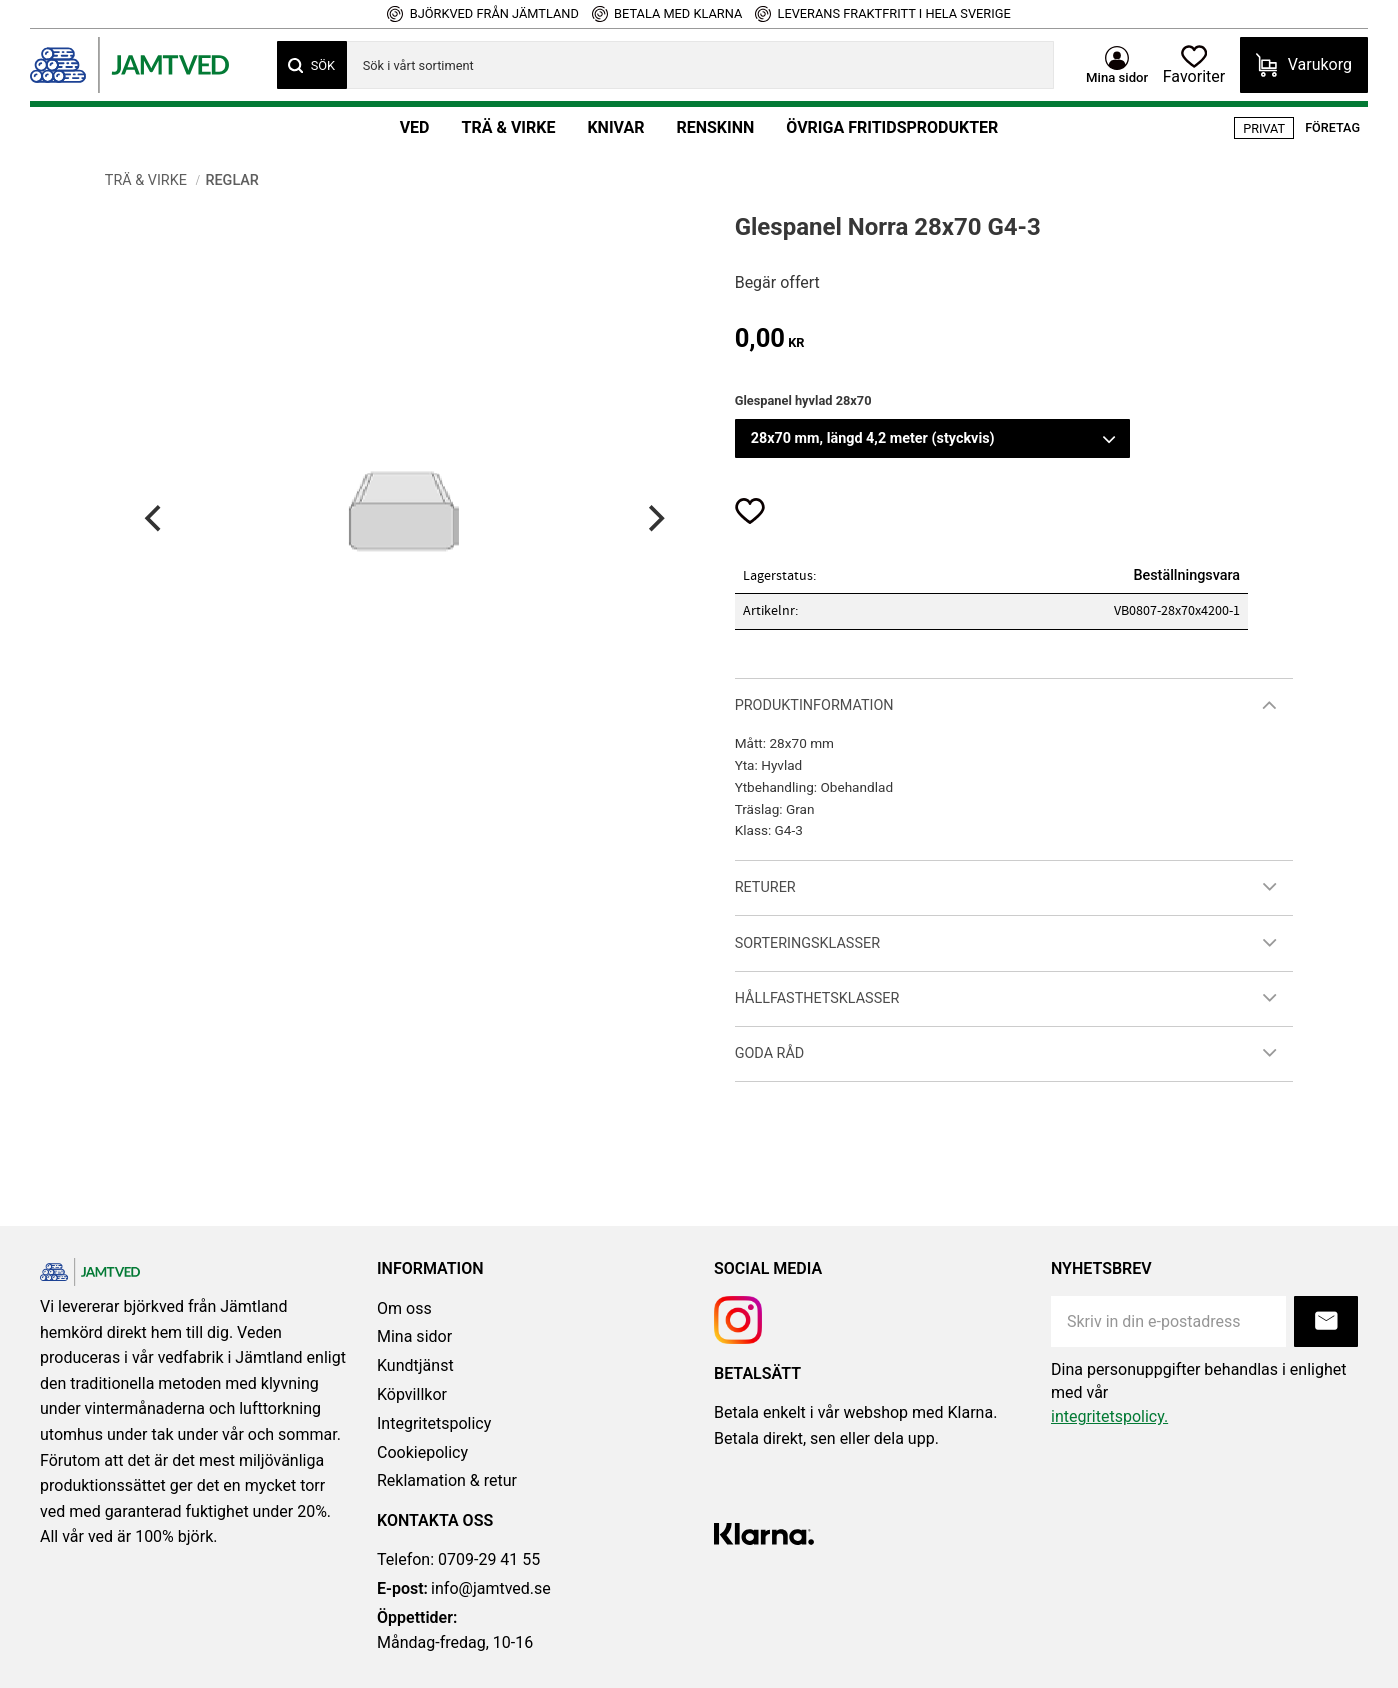 Image resolution: width=1398 pixels, height=1688 pixels. Describe the element at coordinates (415, 1365) in the screenshot. I see `Kundtjänst` at that location.